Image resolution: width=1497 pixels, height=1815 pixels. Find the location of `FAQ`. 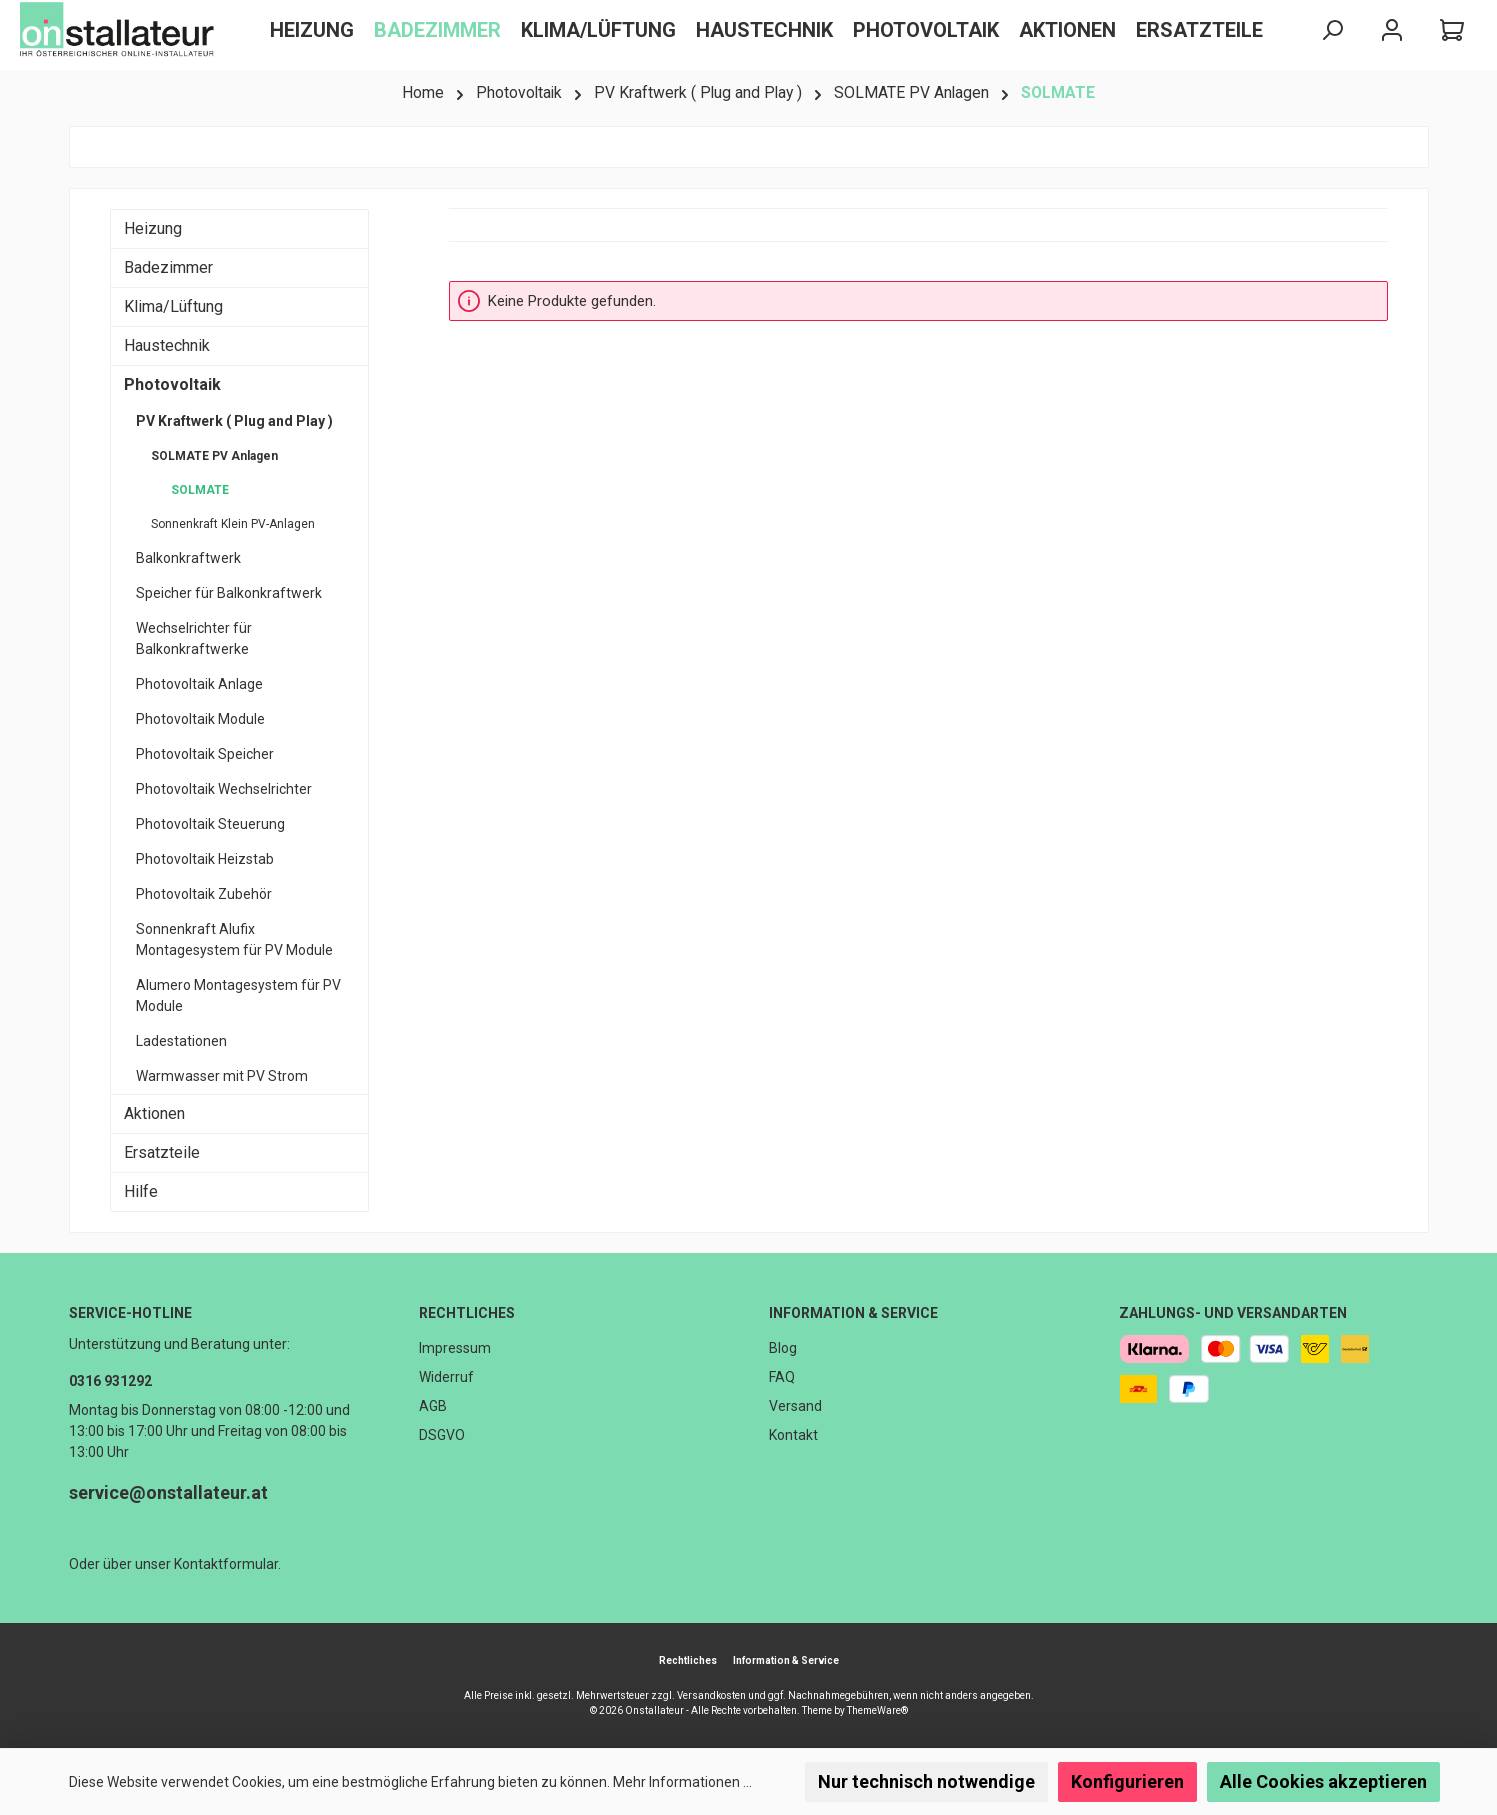

FAQ is located at coordinates (782, 1377).